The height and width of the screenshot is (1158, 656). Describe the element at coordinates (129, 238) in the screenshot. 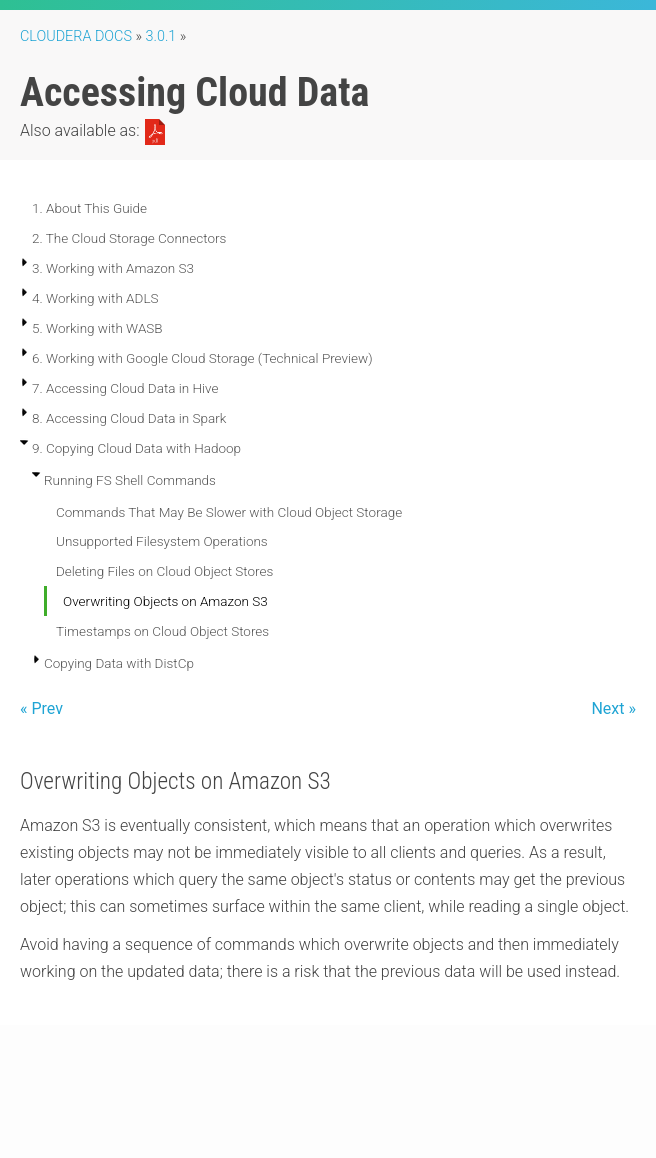

I see `2. The Cloud Storage Connectors` at that location.